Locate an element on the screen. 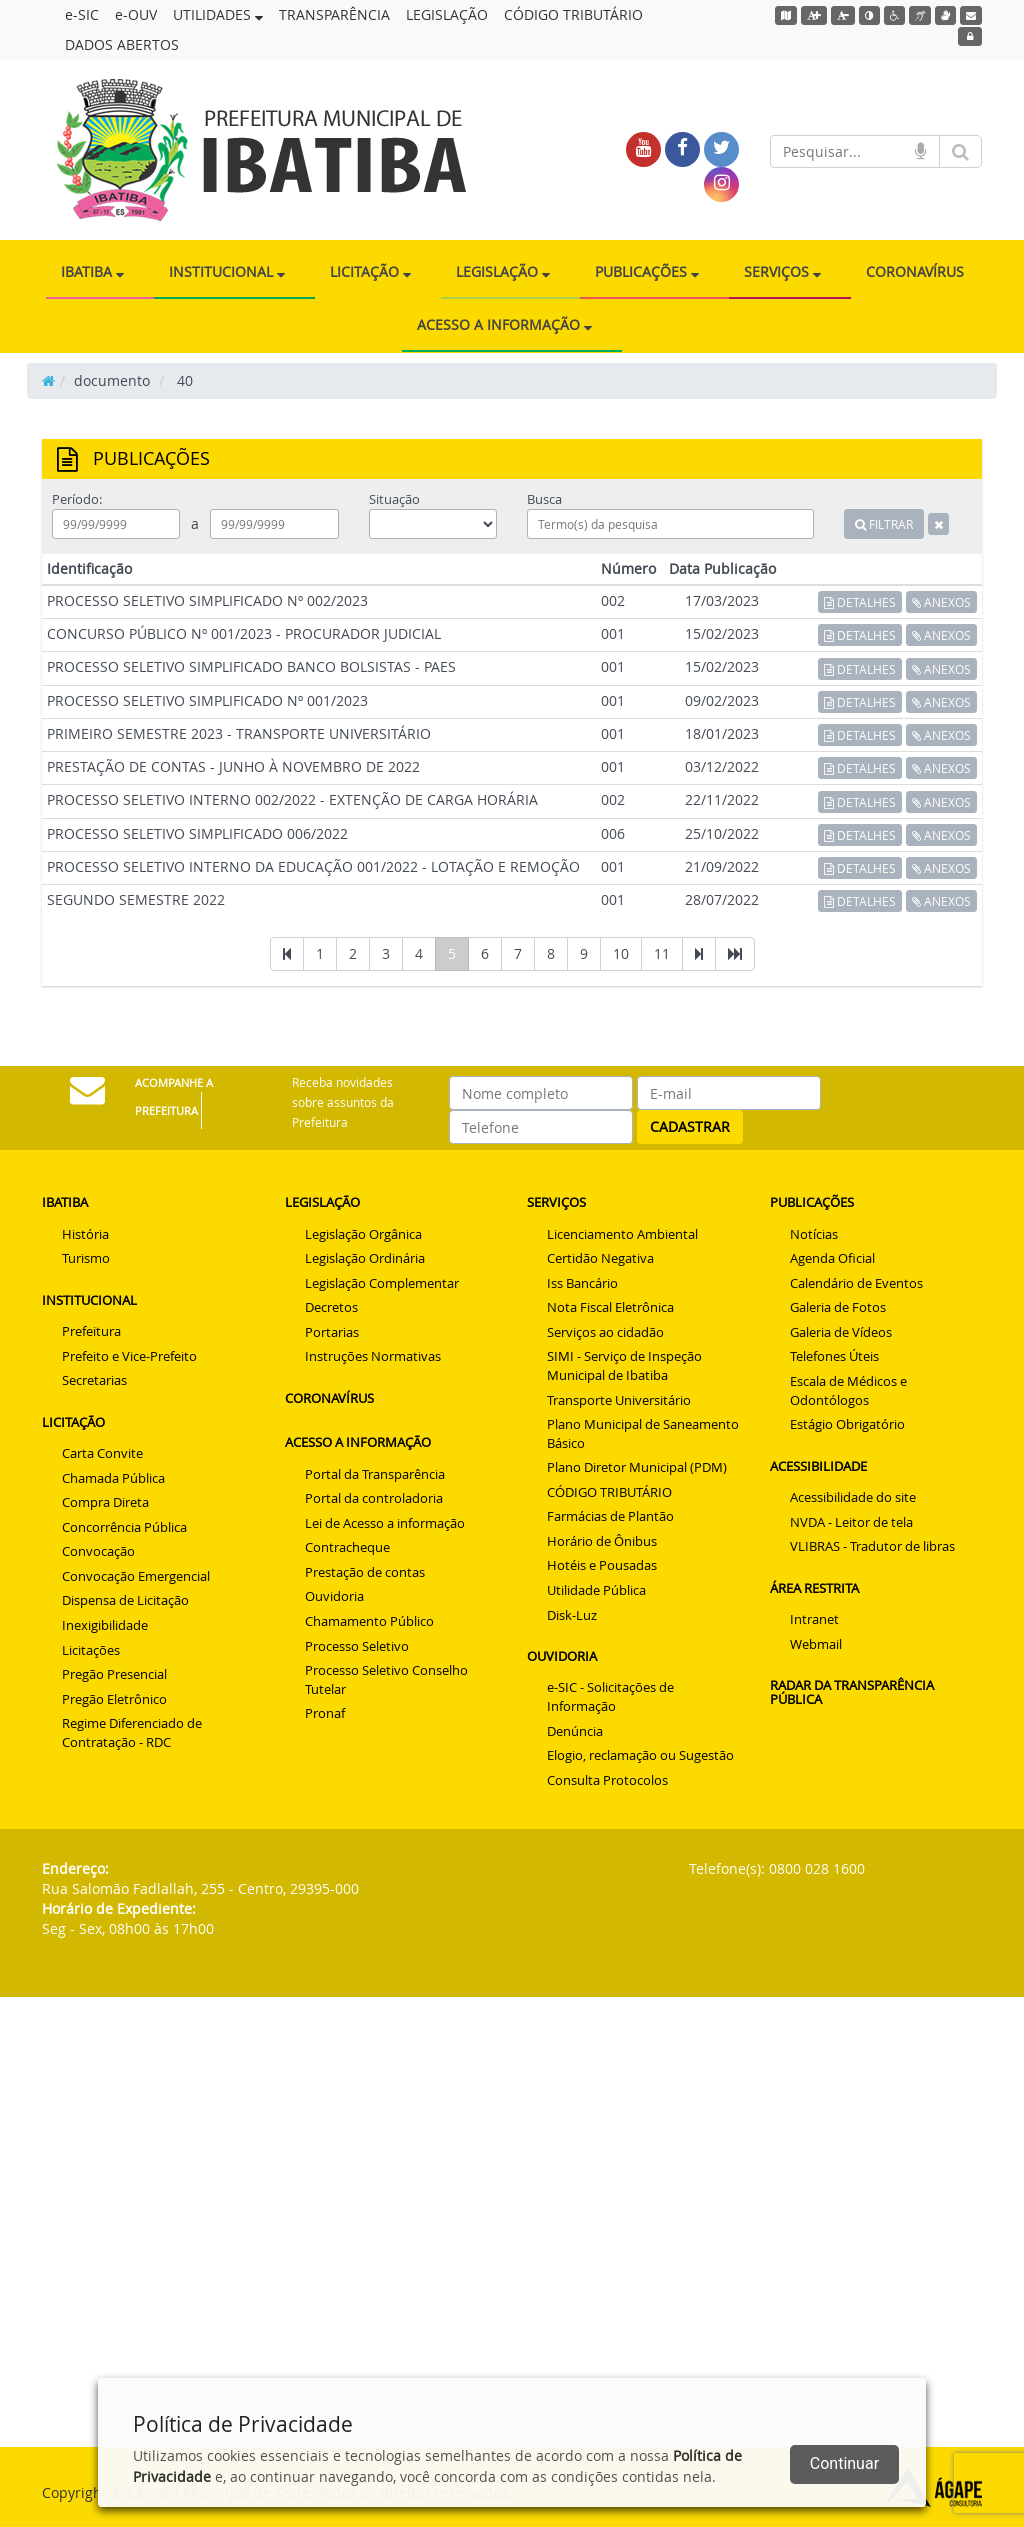 This screenshot has height=2527, width=1024. LEGISLAÇÃO is located at coordinates (447, 14).